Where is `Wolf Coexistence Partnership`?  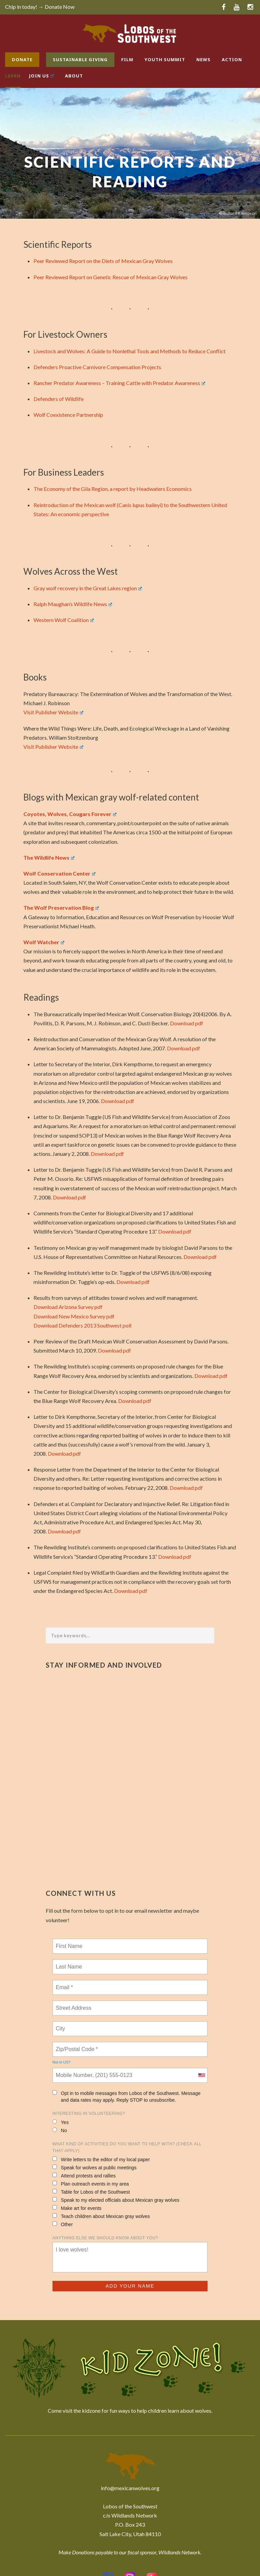
Wolf Coexistence Partnership is located at coordinates (68, 414).